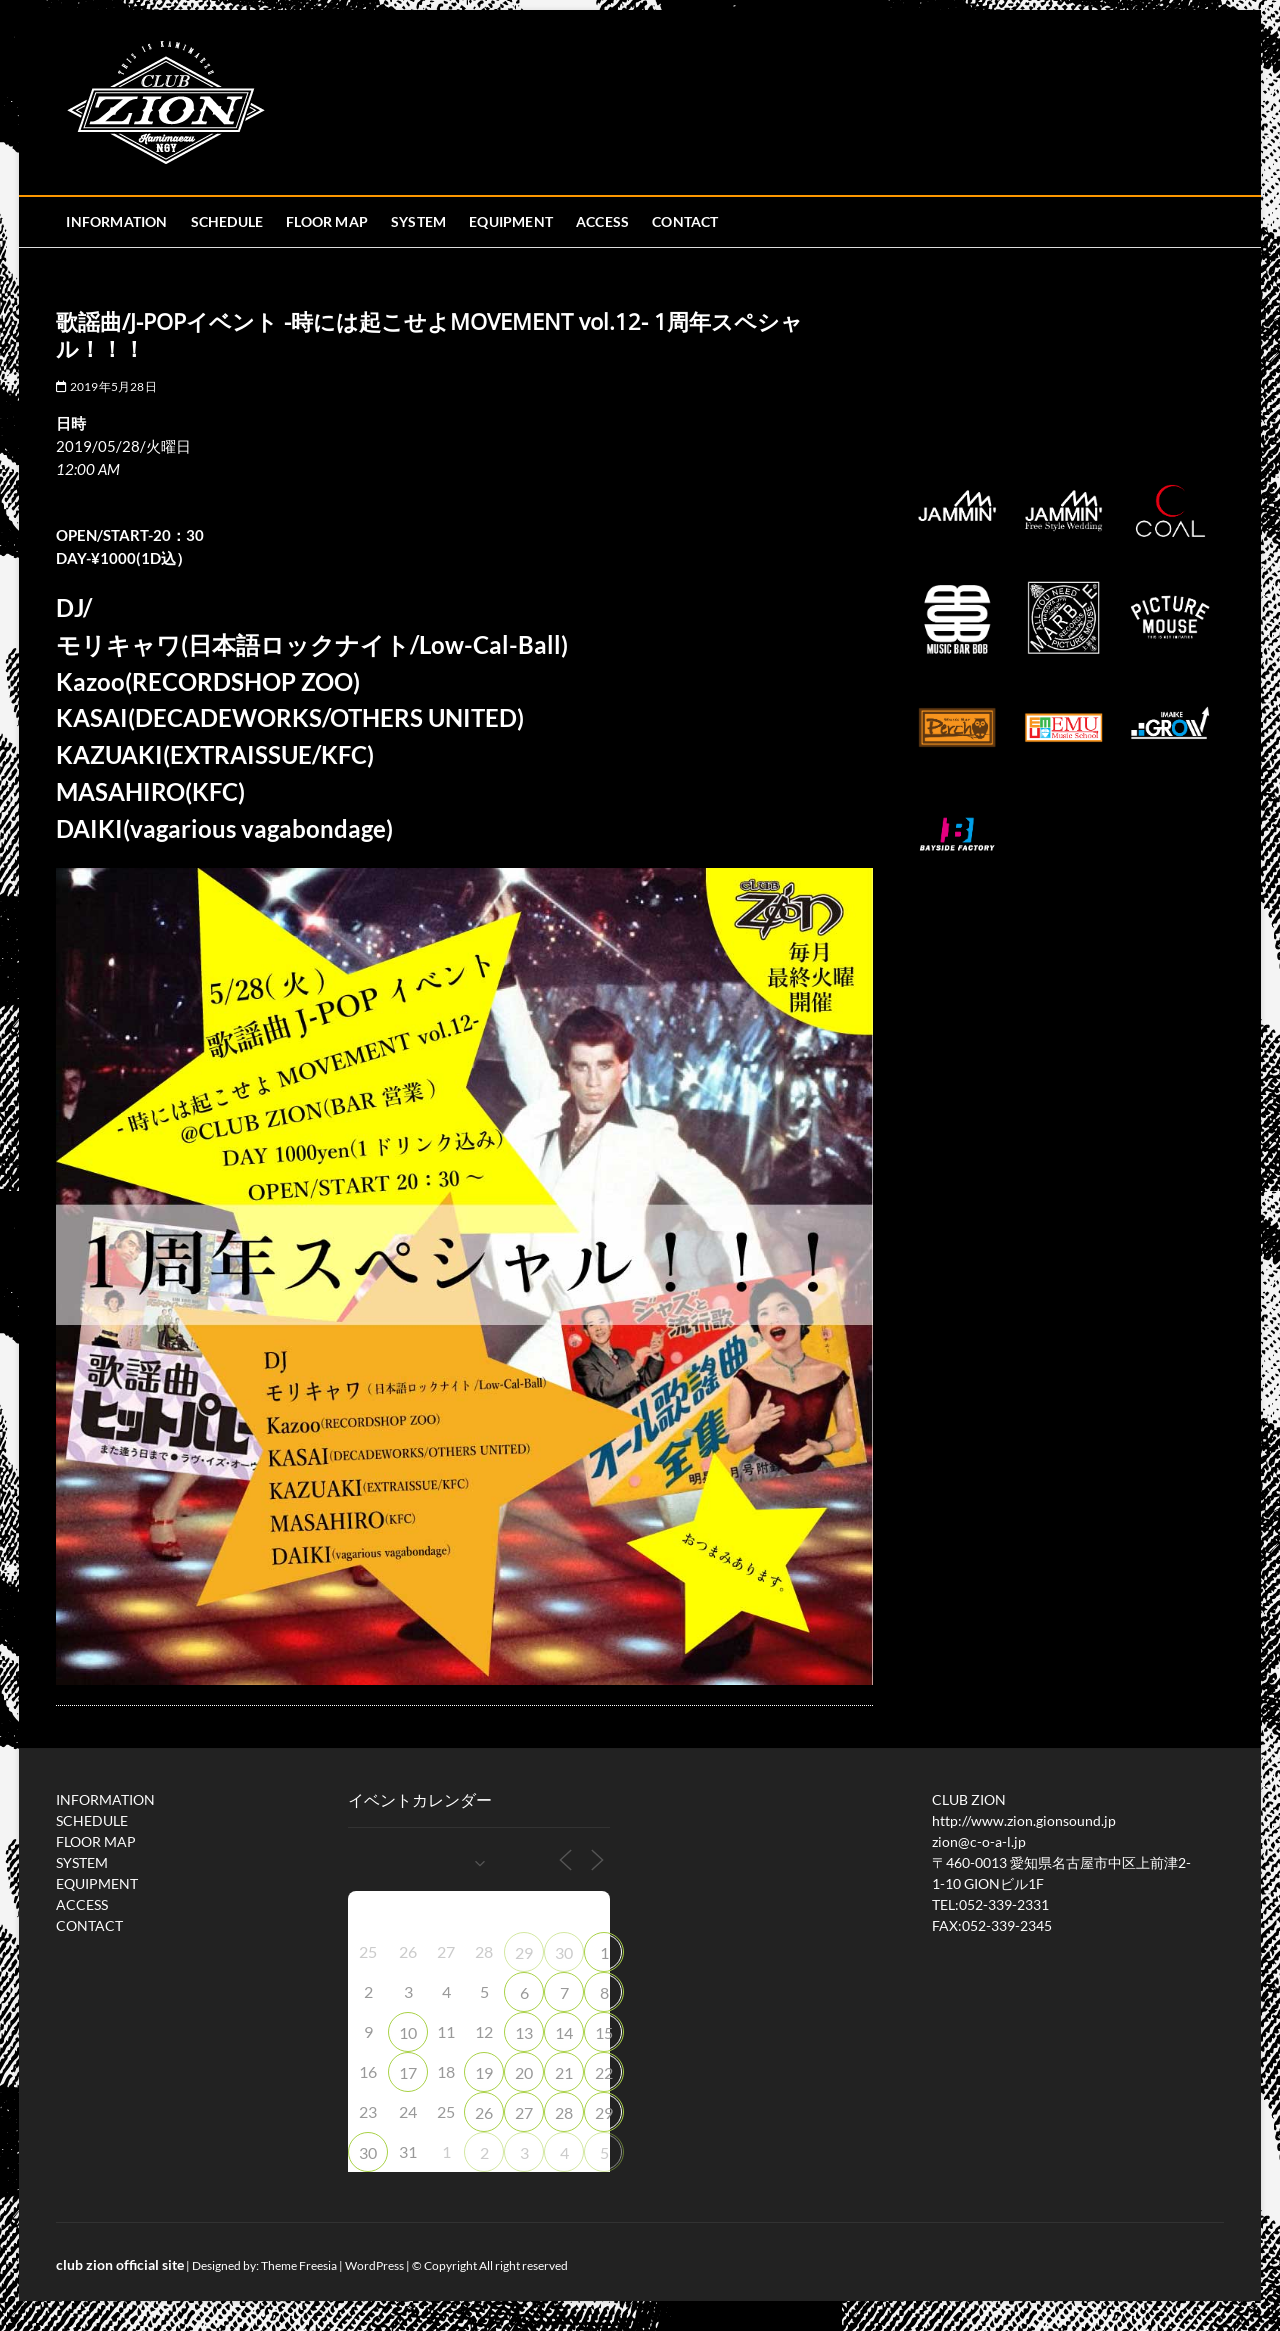 The width and height of the screenshot is (1280, 2331). I want to click on 28, so click(564, 2112).